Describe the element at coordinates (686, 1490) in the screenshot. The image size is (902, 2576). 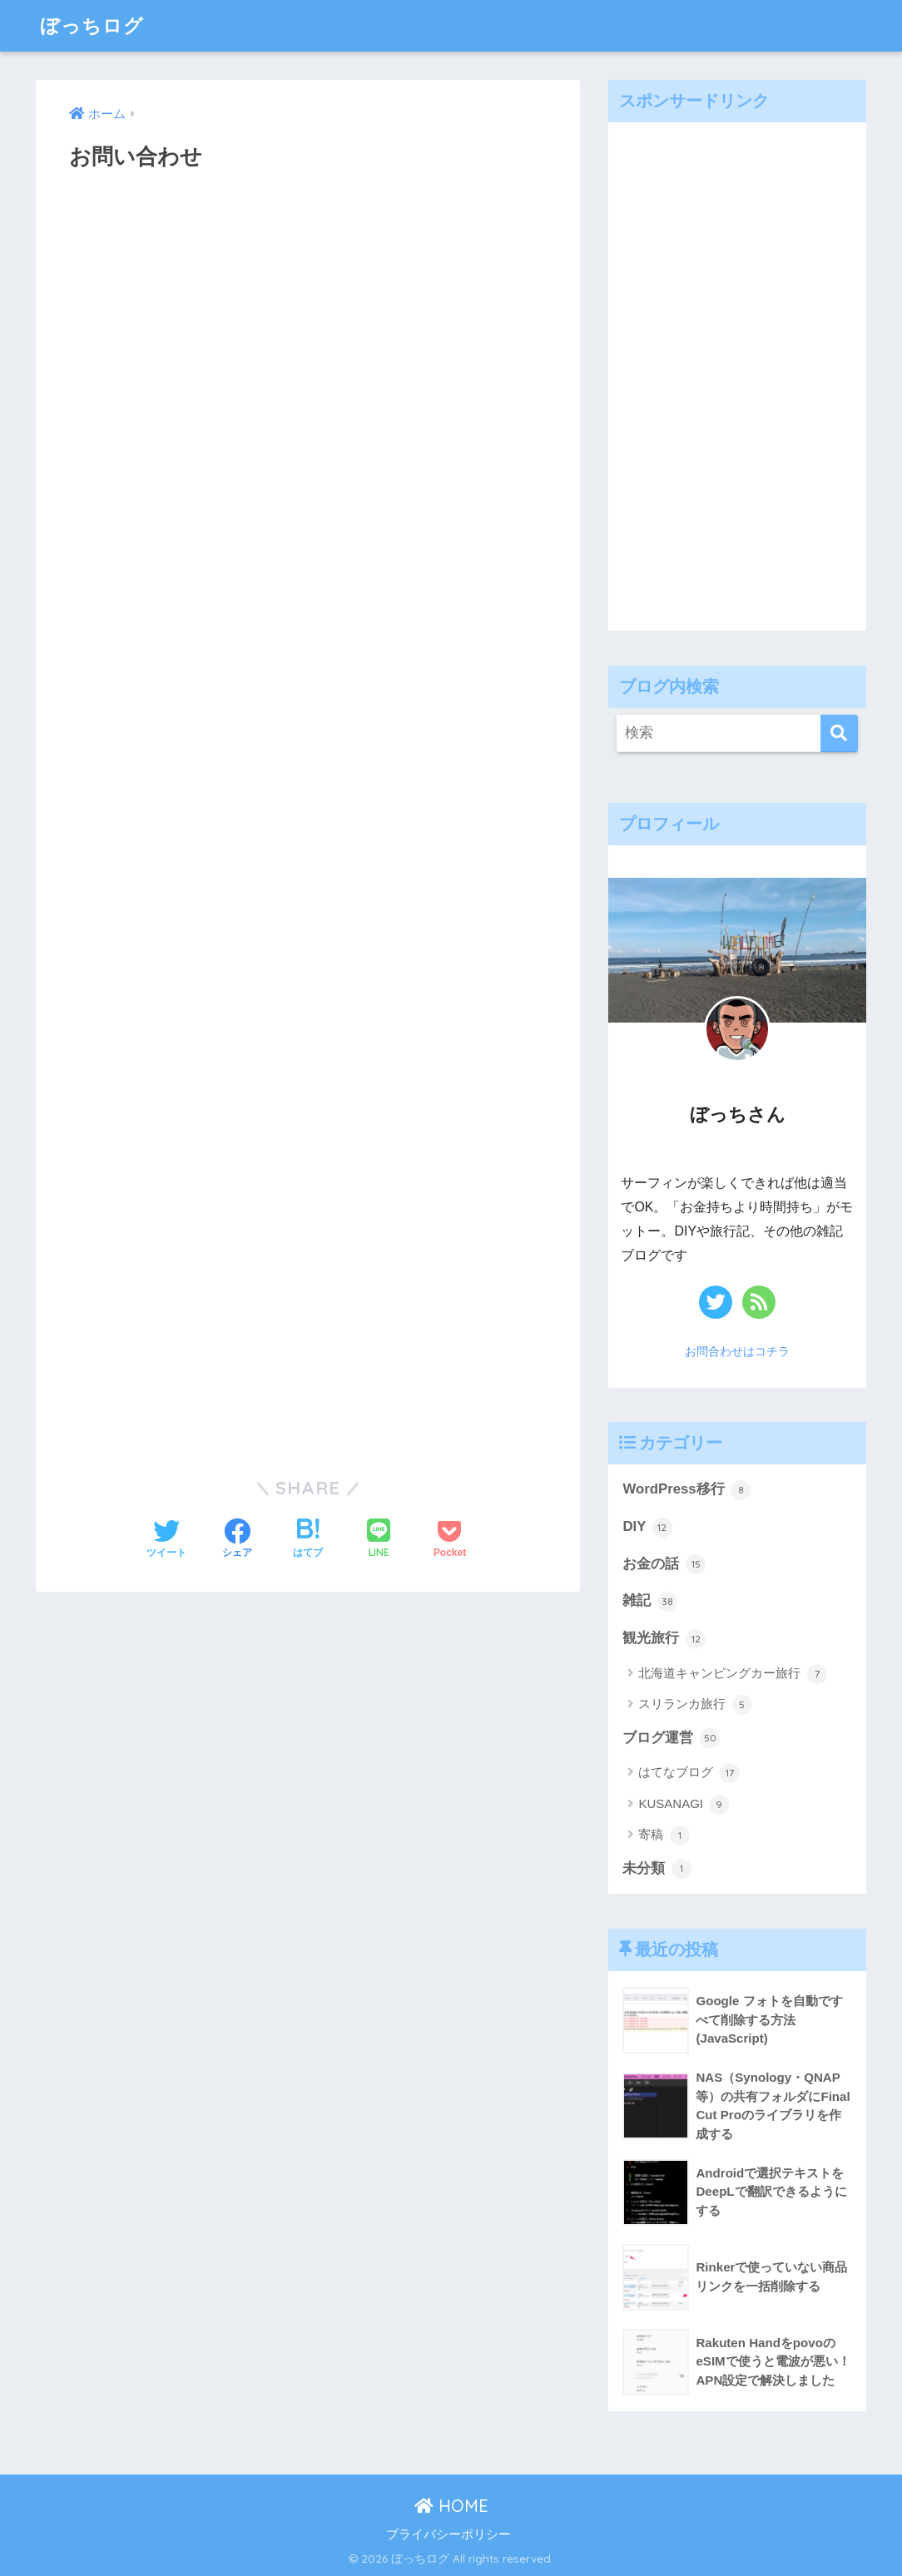
I see `WordPress移行` at that location.